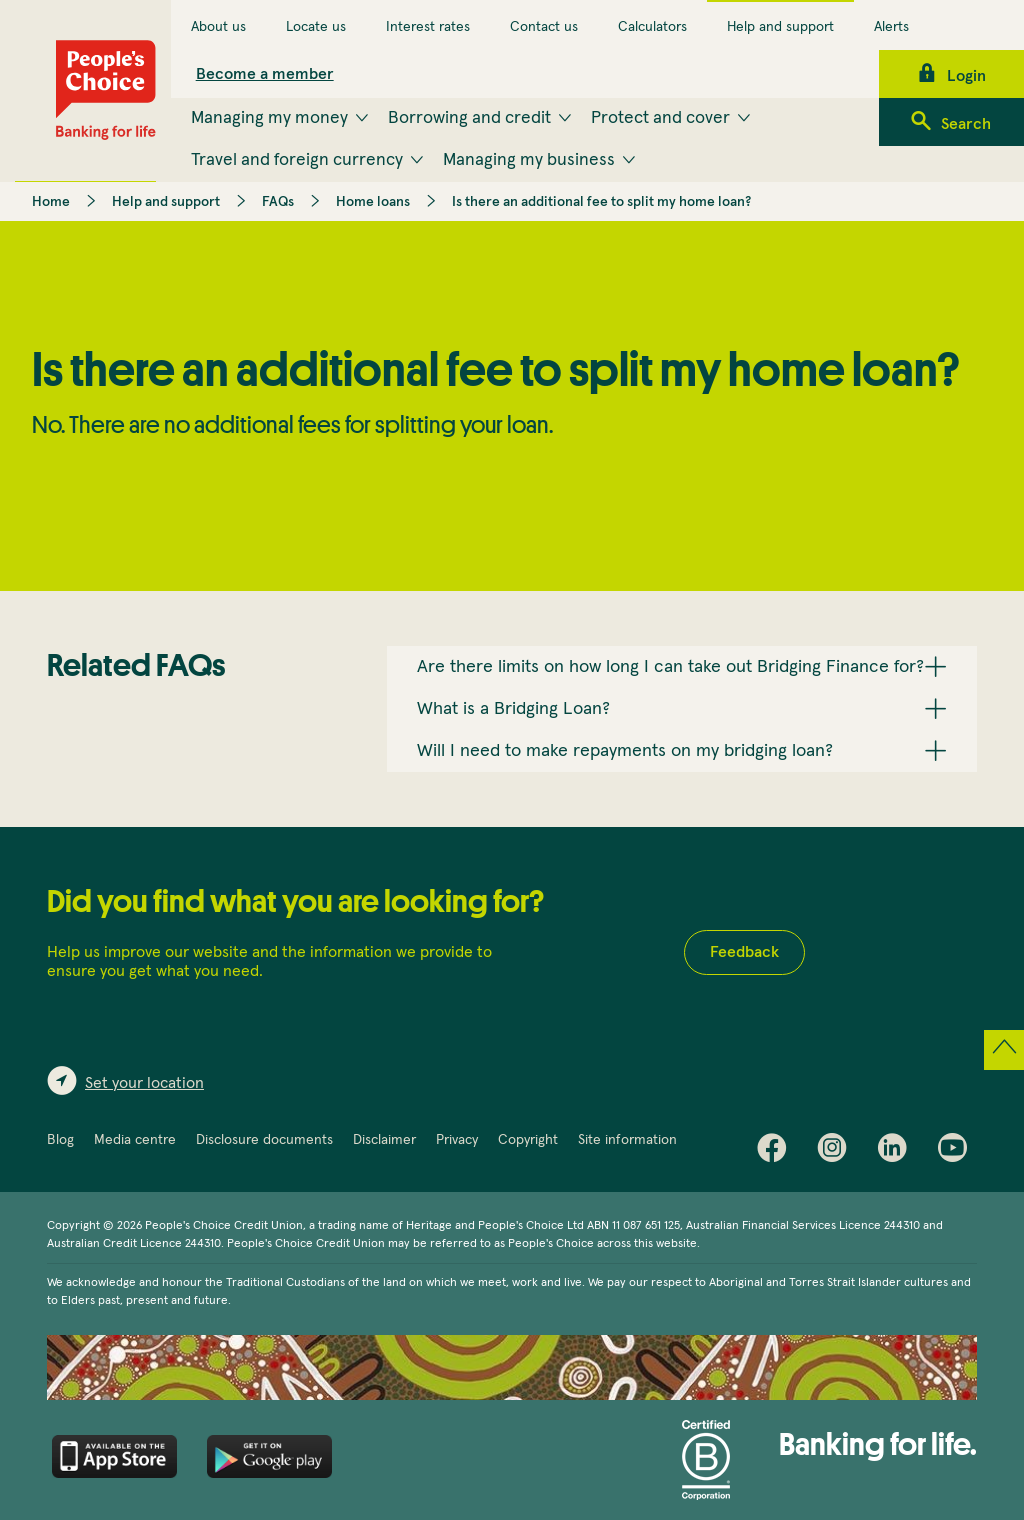 The height and width of the screenshot is (1520, 1024). I want to click on Are there limits on how long I can take out Bridging Finance for? [button], so click(670, 667).